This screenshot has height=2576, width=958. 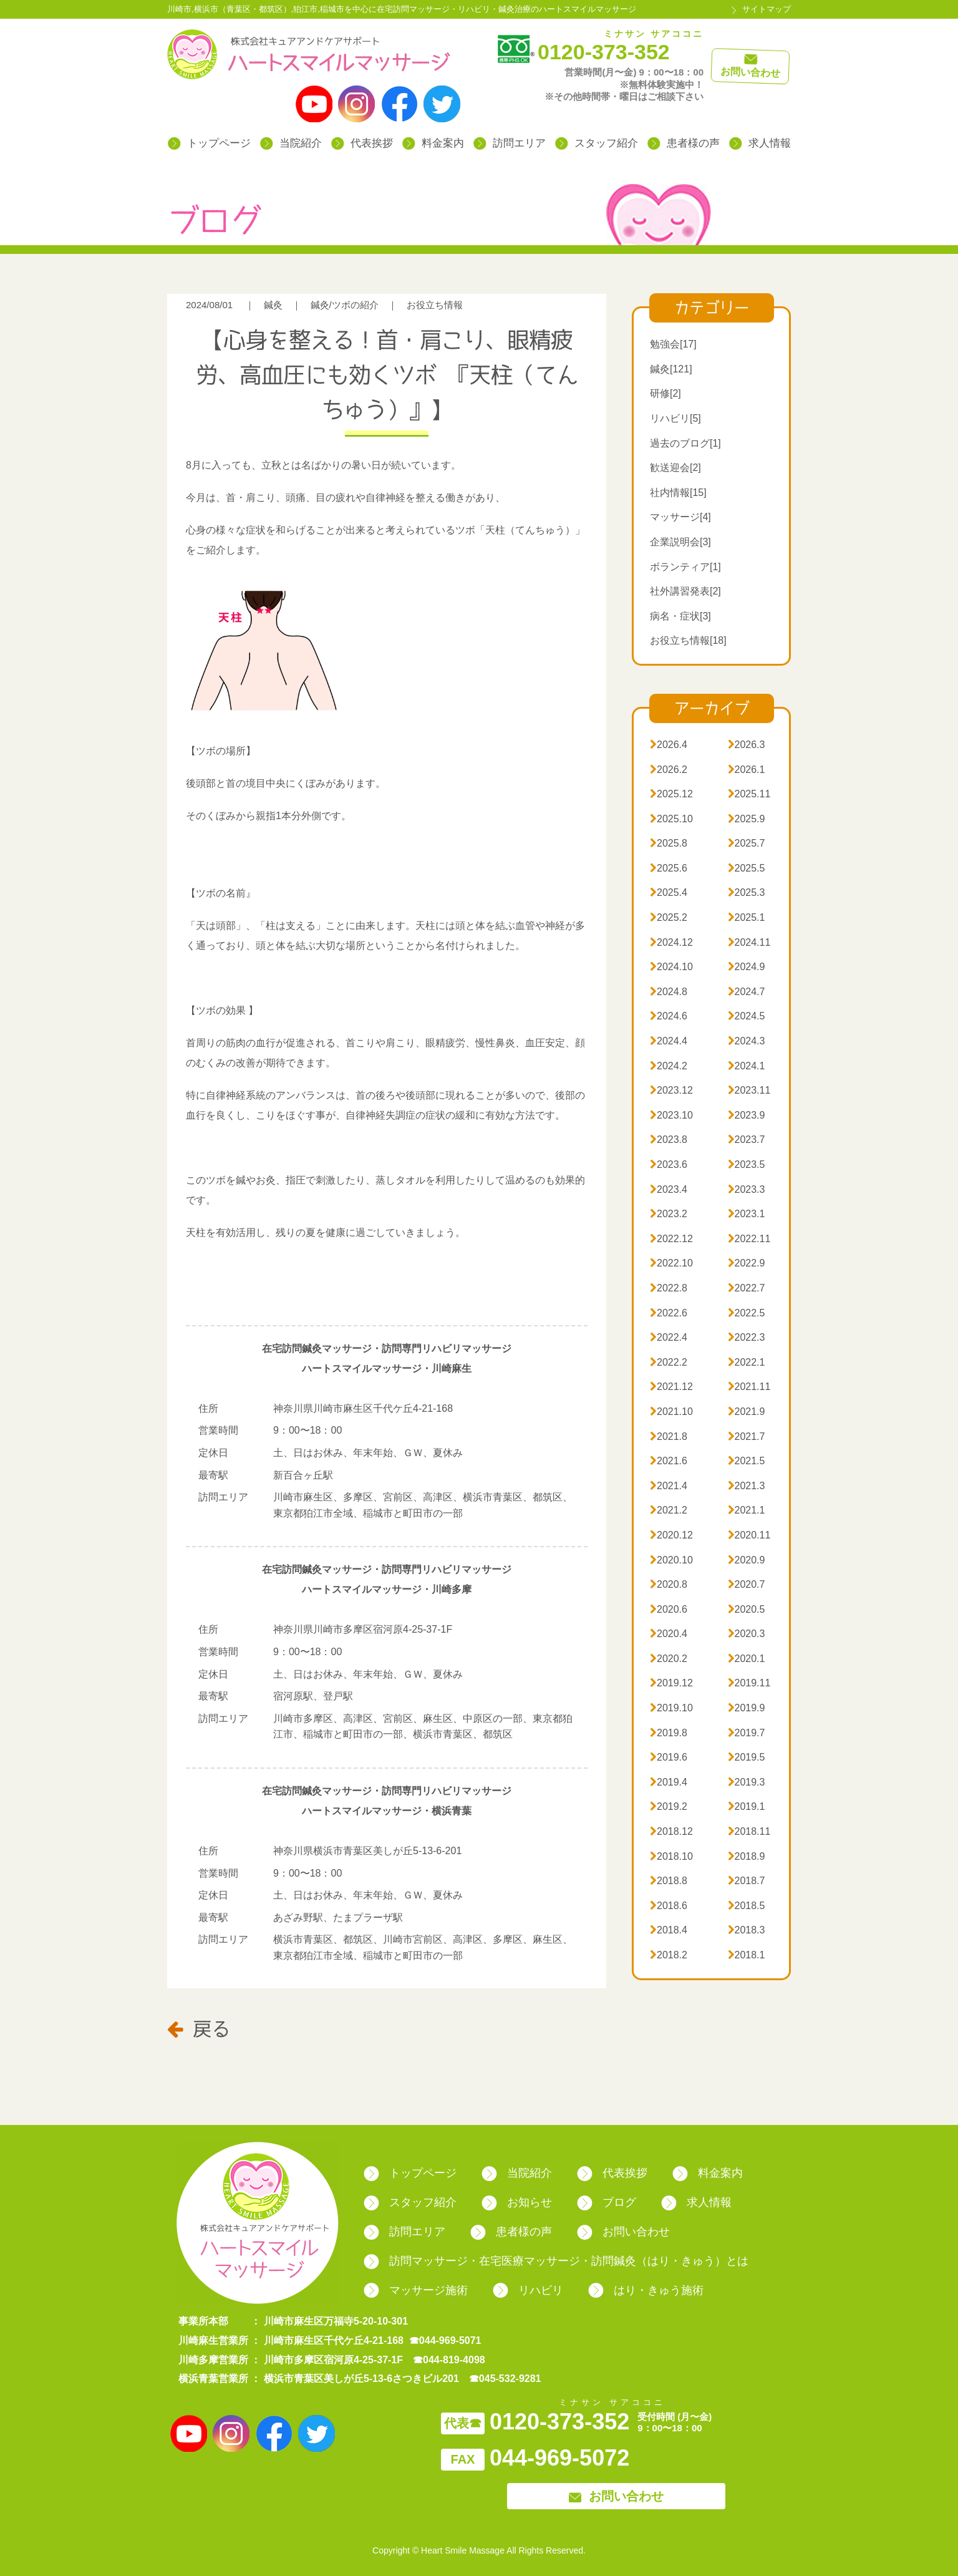 I want to click on 2025.10, so click(x=671, y=819).